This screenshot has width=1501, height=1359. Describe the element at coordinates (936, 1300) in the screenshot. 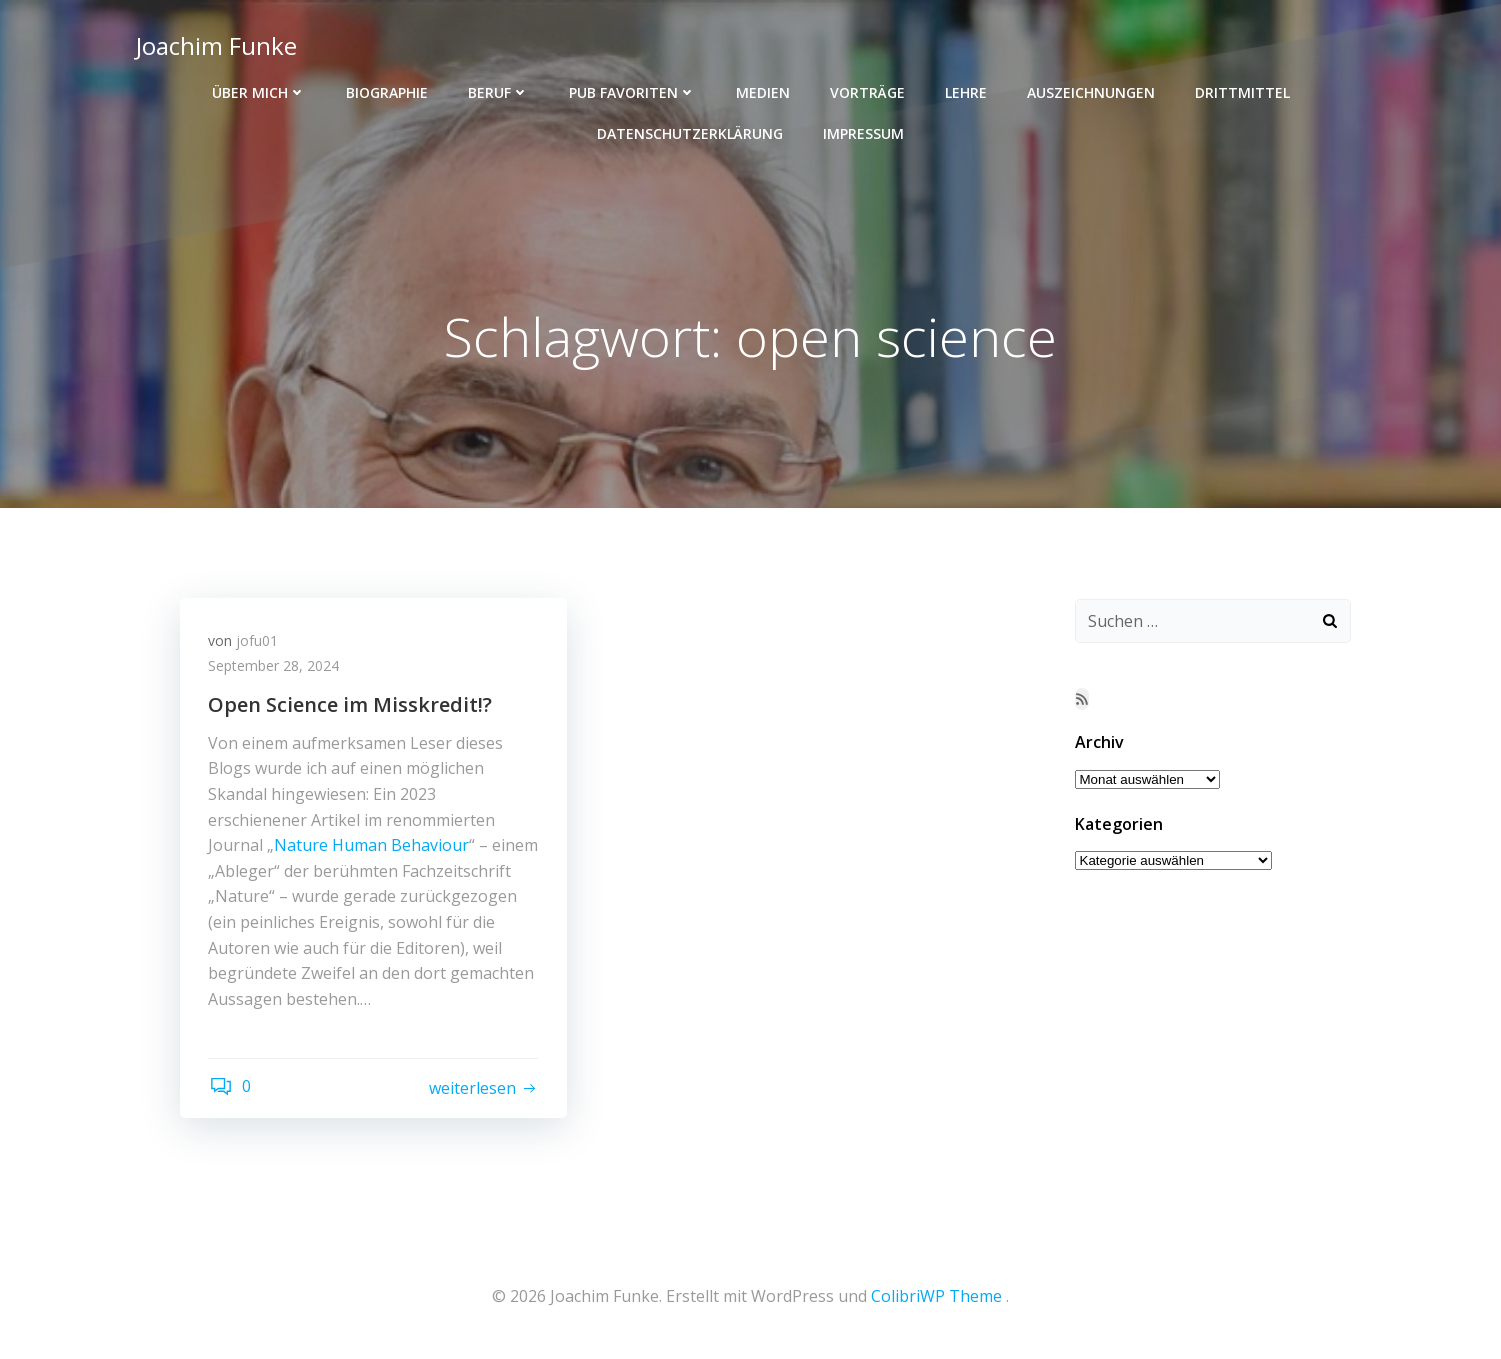

I see `ColibriWP Theme` at that location.